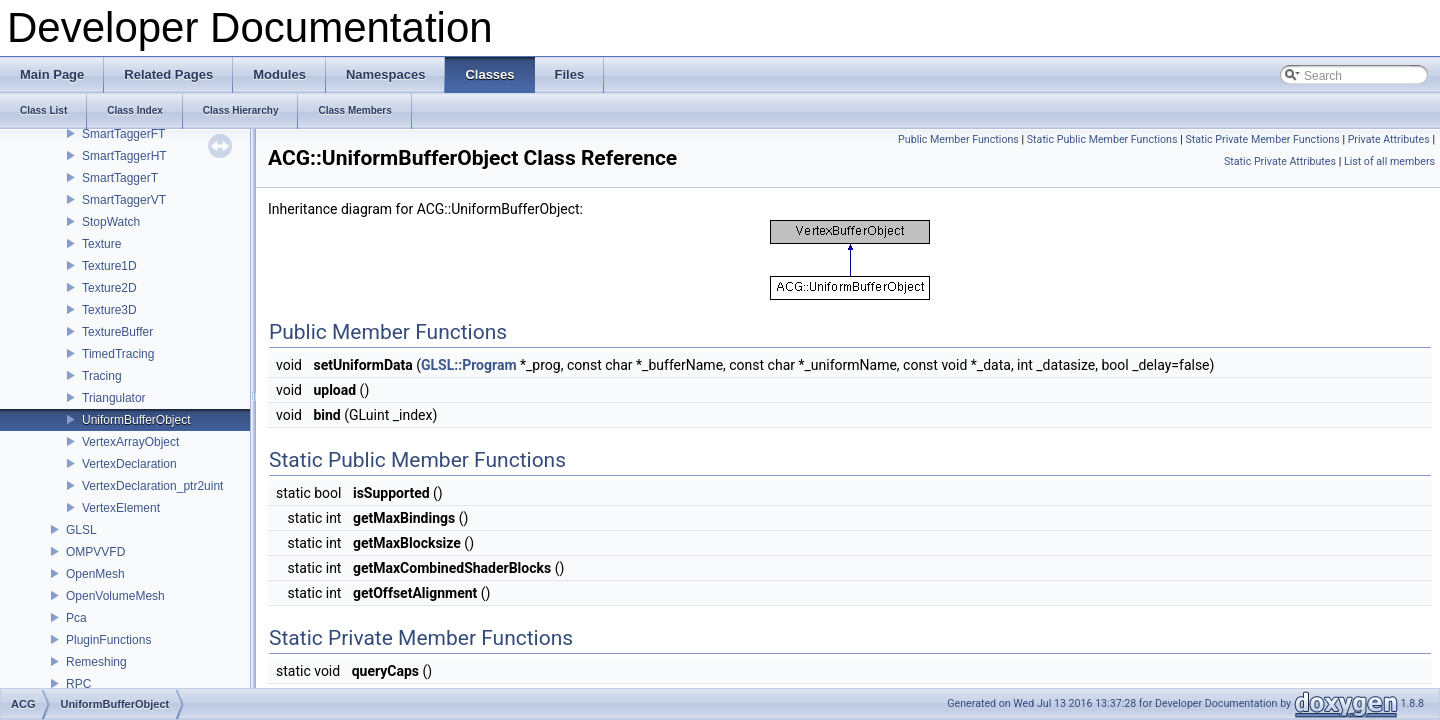 The width and height of the screenshot is (1440, 720). I want to click on OpenVolumeMesh, so click(115, 596).